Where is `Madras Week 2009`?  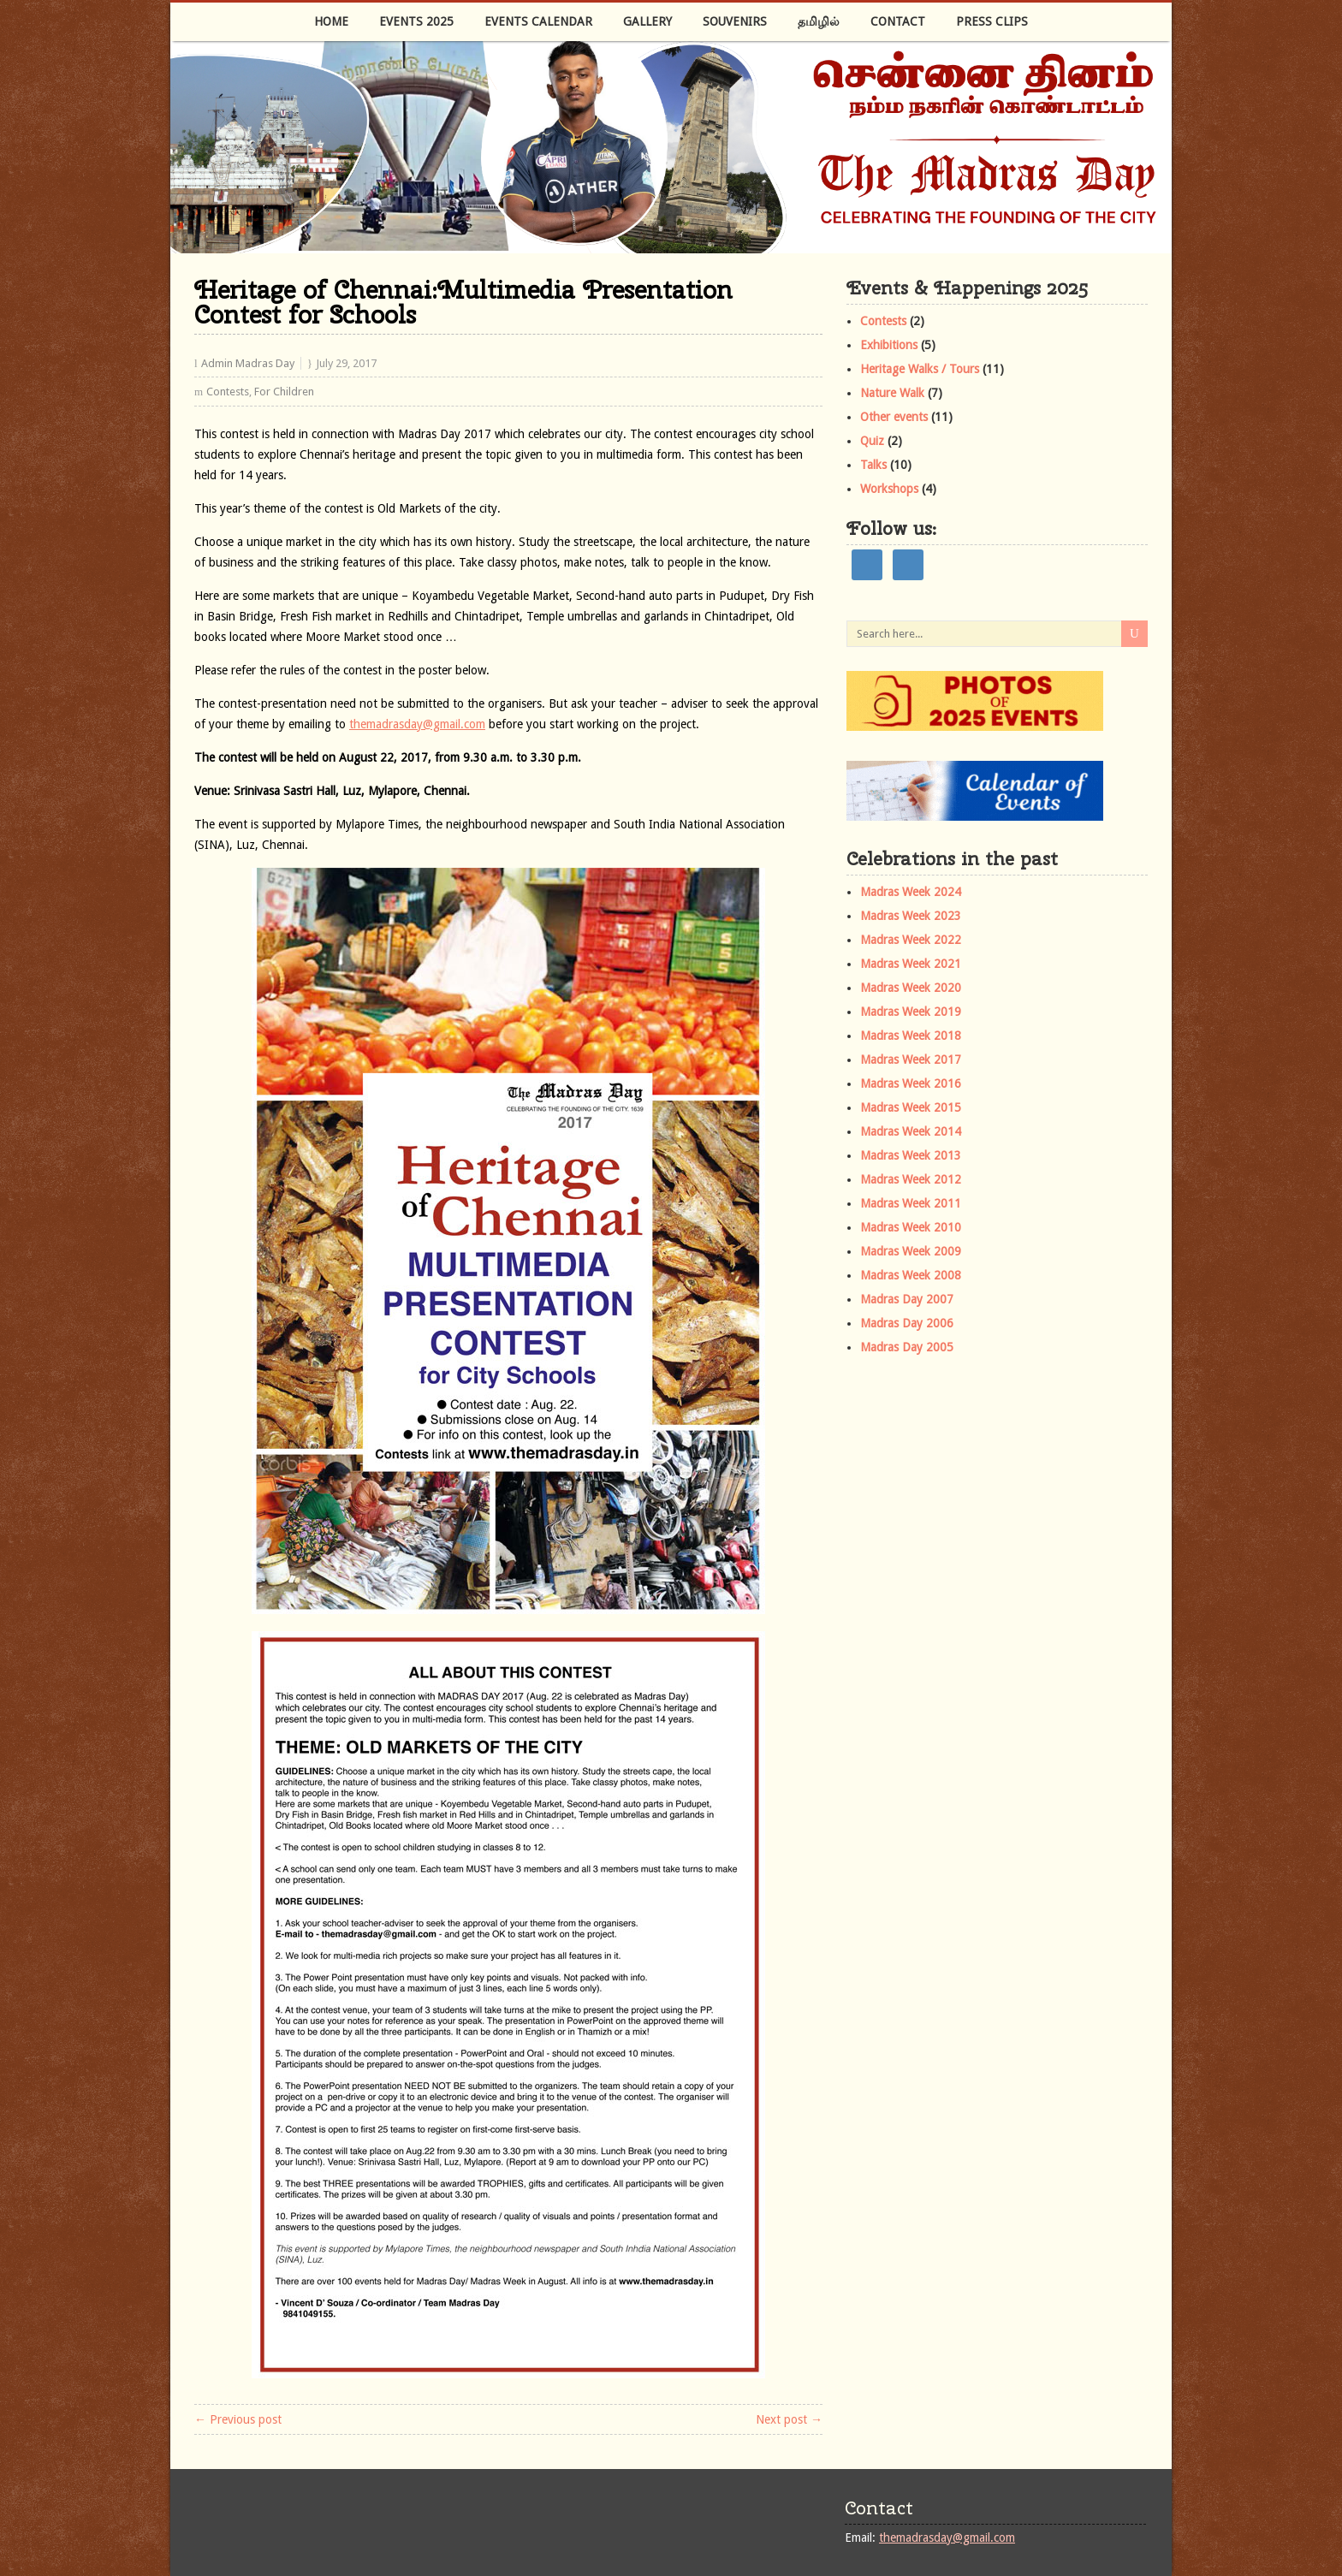
Madras Week 2009 is located at coordinates (910, 1251).